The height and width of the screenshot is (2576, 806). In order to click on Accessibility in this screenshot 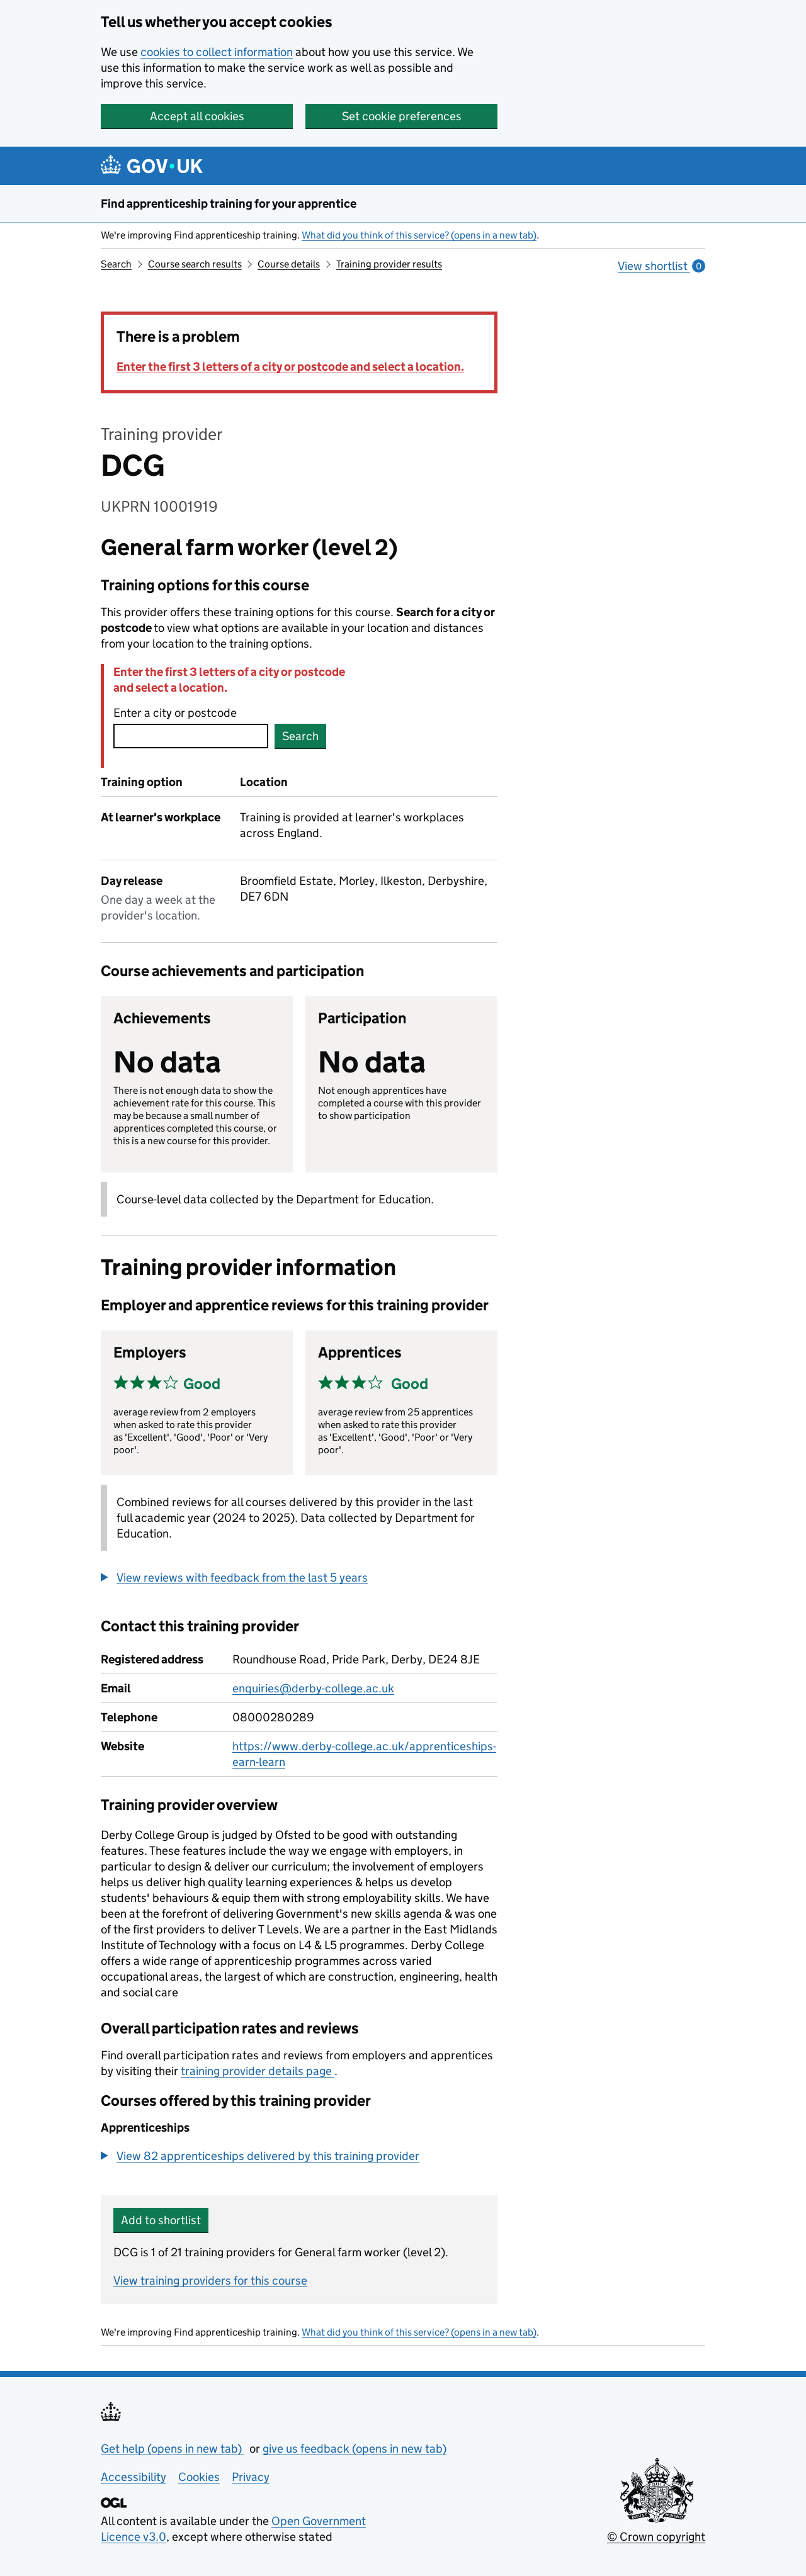, I will do `click(133, 2477)`.